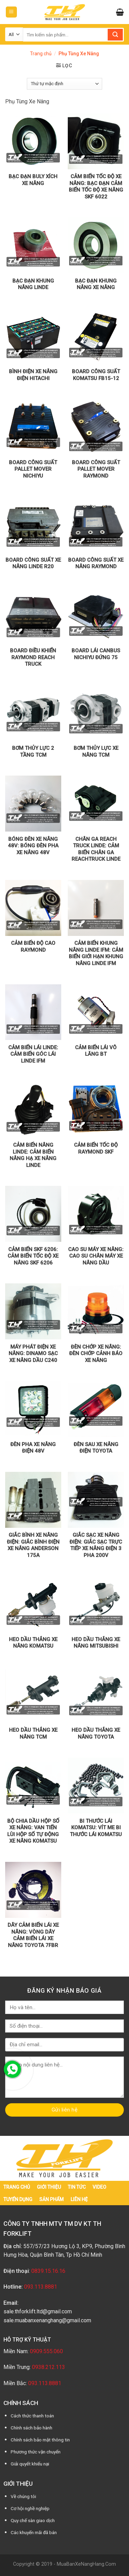  I want to click on Liên hệ, so click(79, 2199).